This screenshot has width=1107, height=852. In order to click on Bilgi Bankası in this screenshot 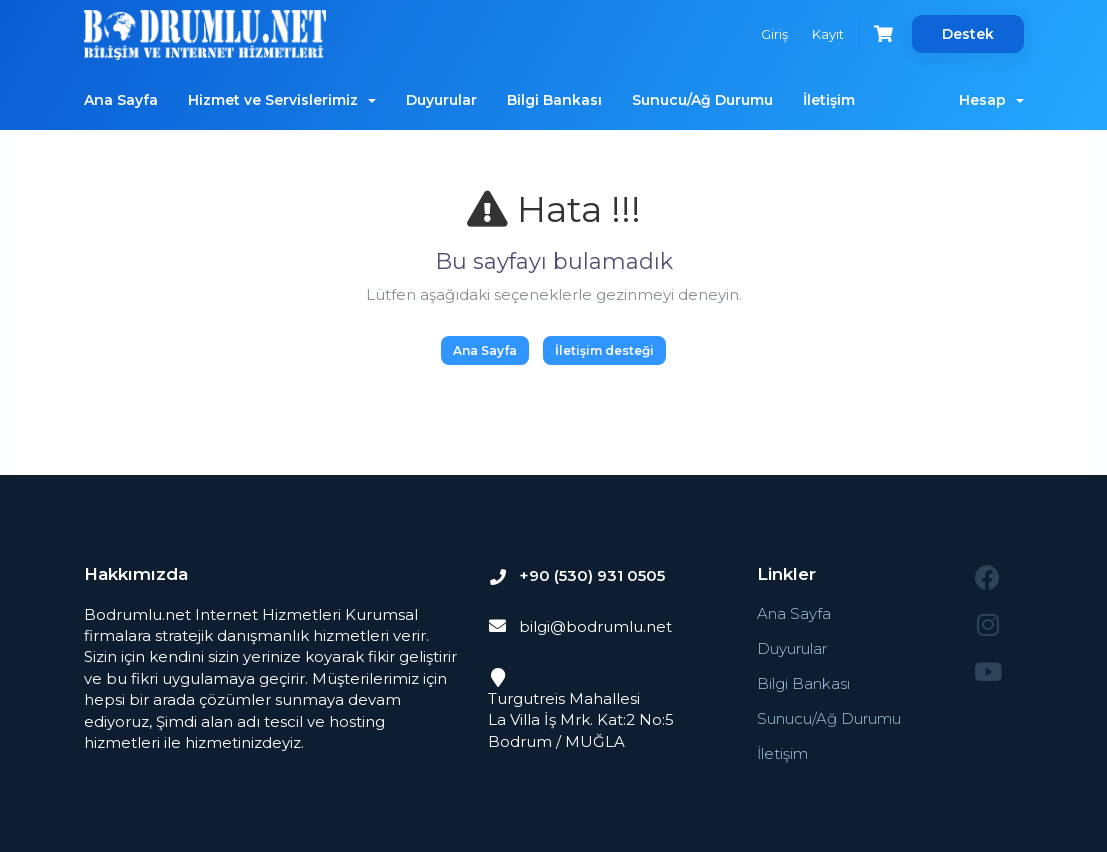, I will do `click(554, 100)`.